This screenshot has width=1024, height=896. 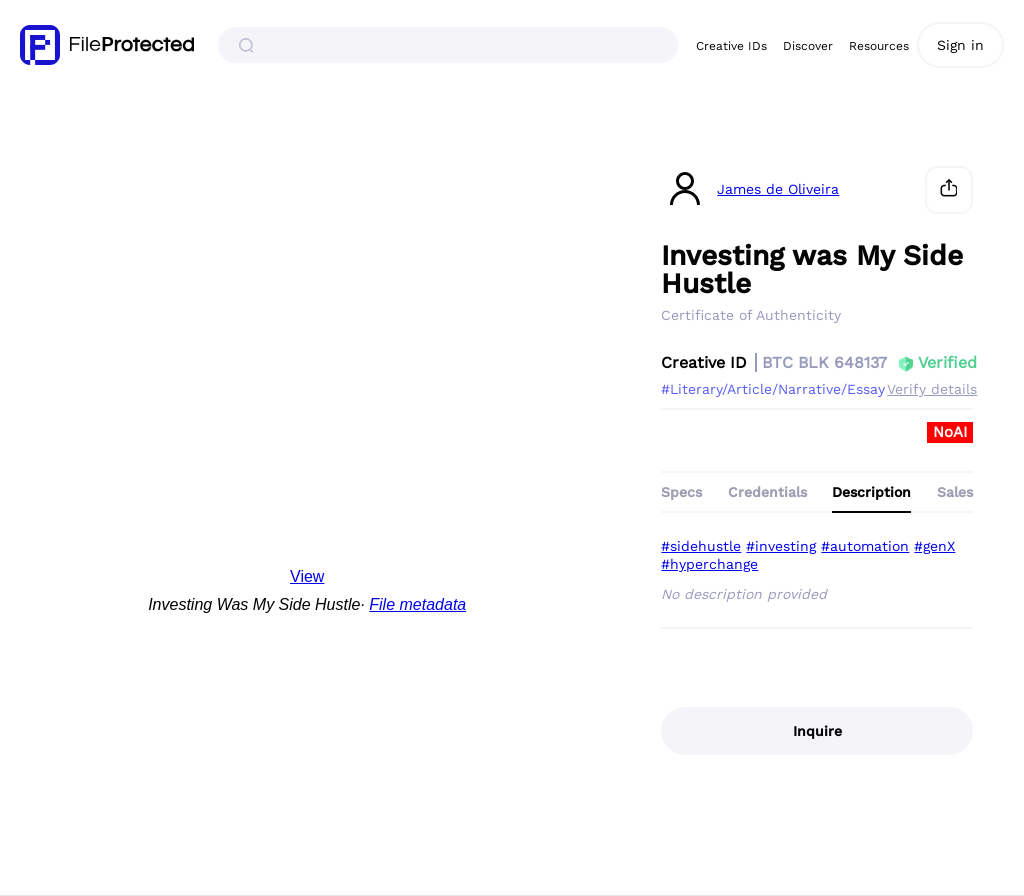 I want to click on Description, so click(x=871, y=492).